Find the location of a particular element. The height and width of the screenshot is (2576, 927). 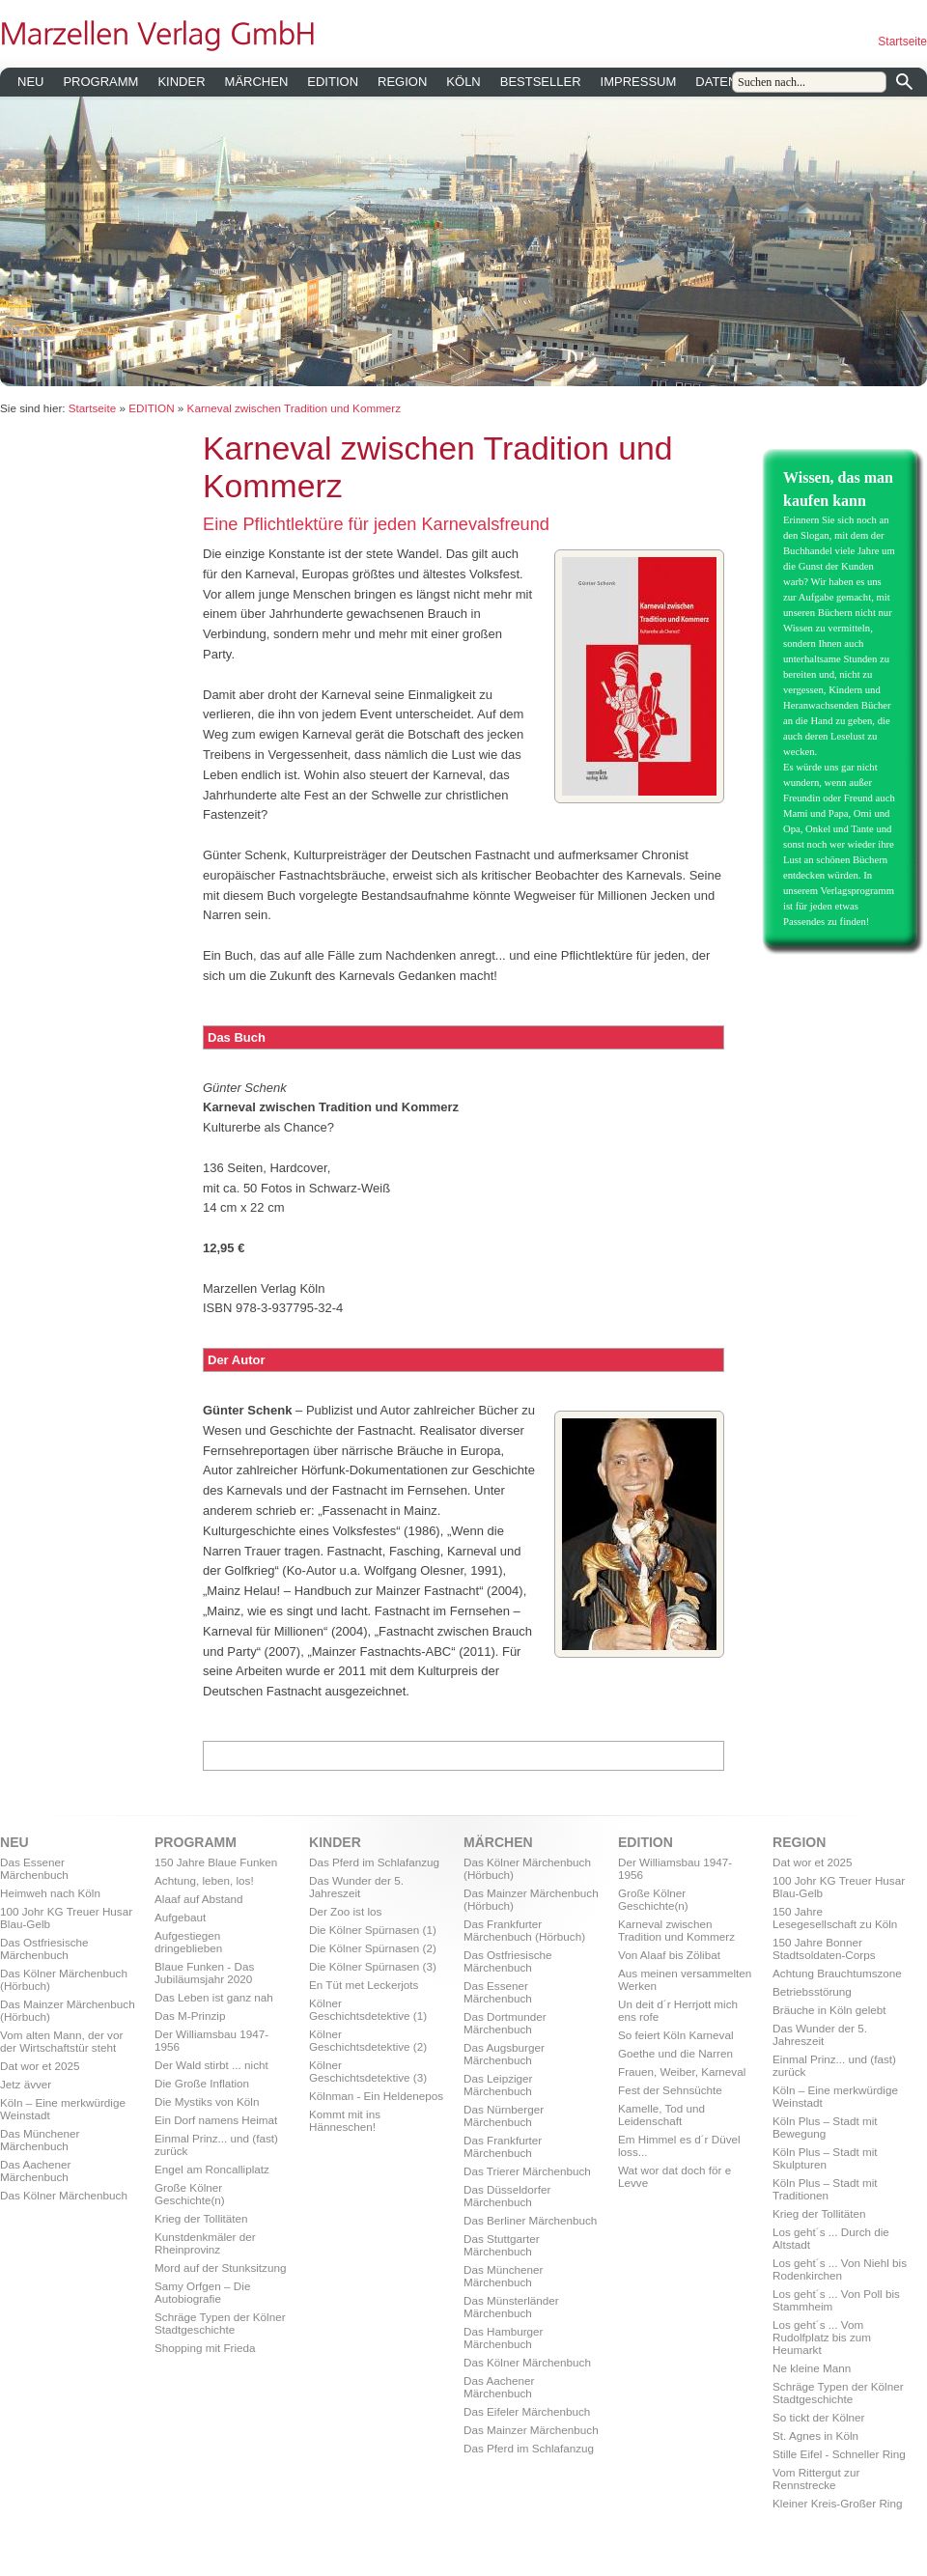

Kunstdenkmäler der Rheinprovinz is located at coordinates (205, 2242).